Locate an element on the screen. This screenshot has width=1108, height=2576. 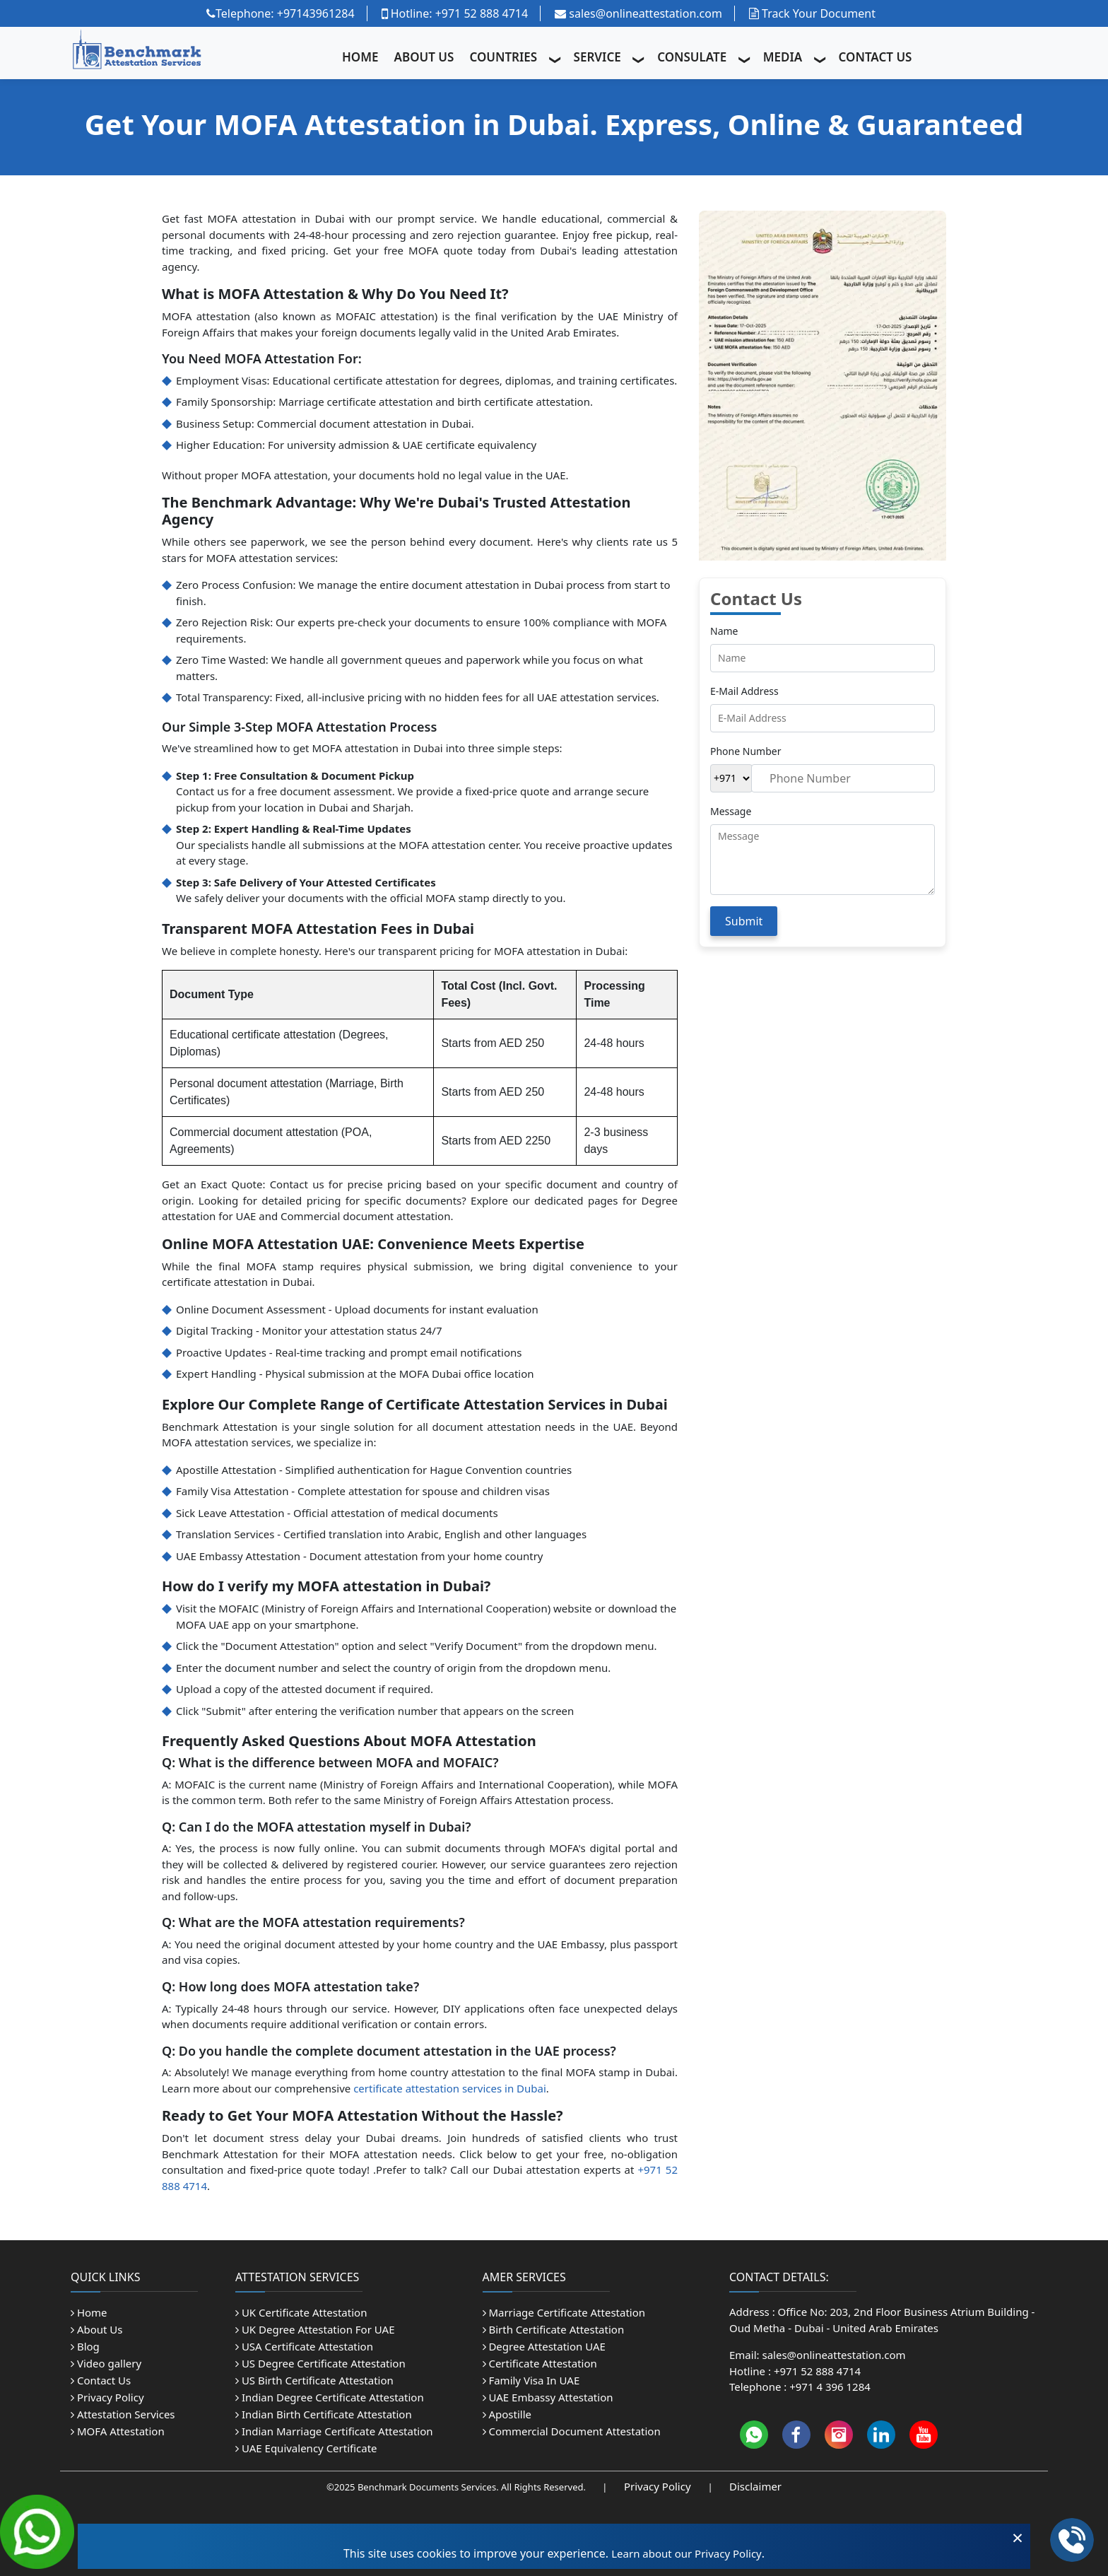
Indian Birth Certificate Attestation is located at coordinates (323, 2414).